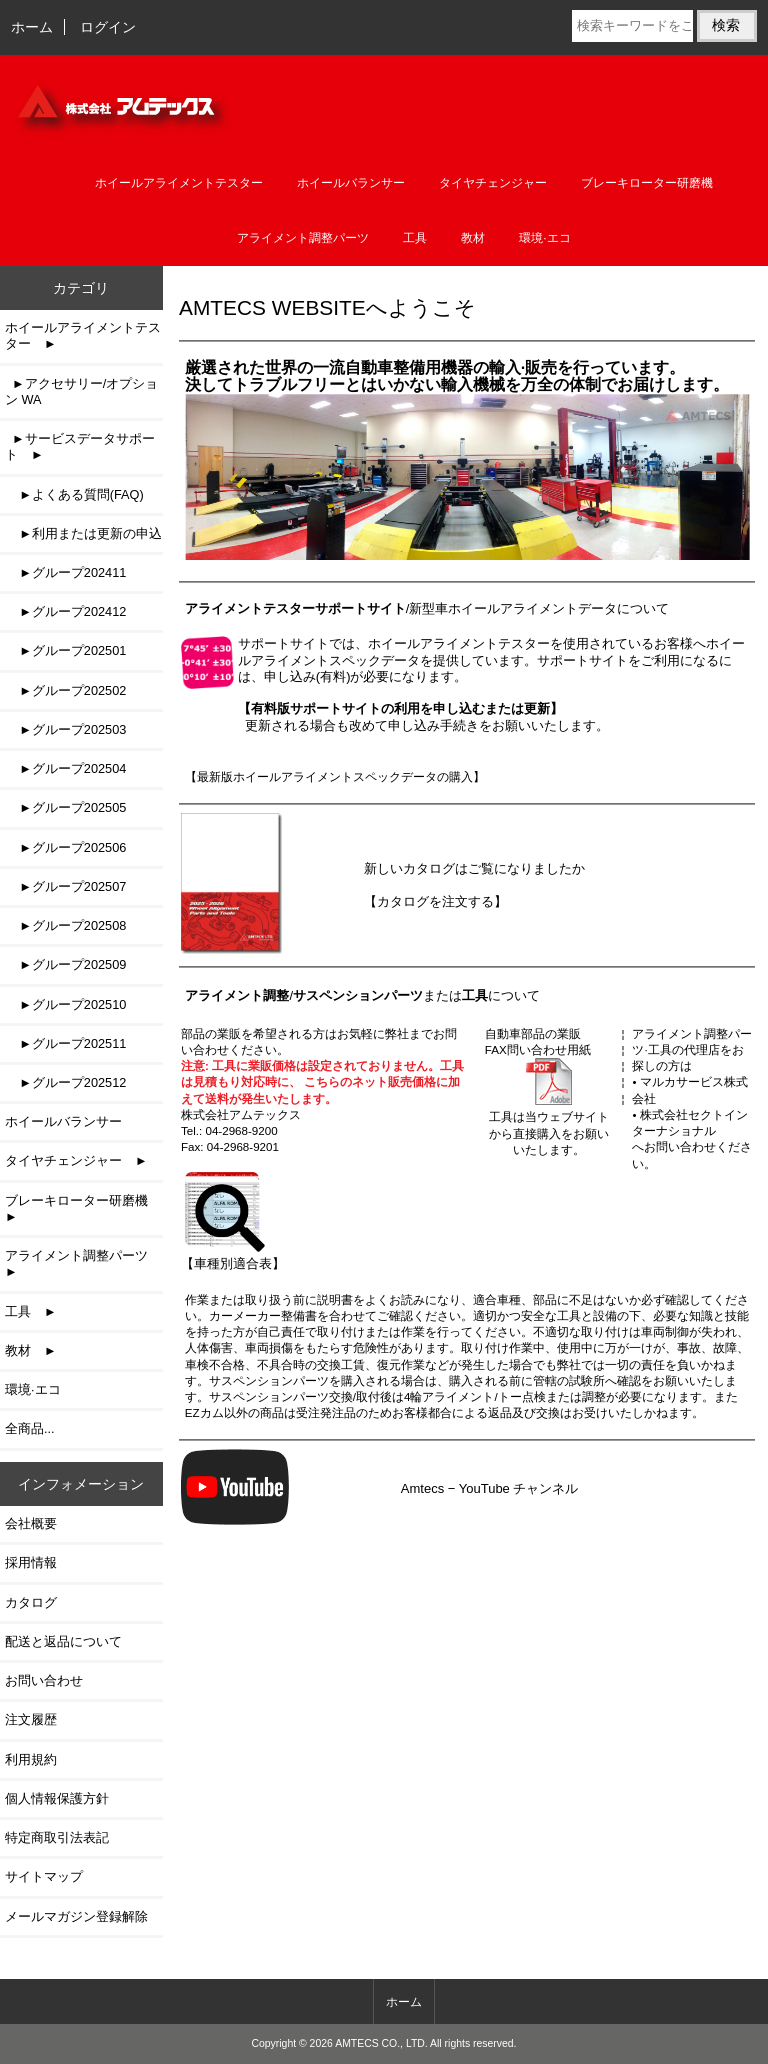 The height and width of the screenshot is (2064, 768). What do you see at coordinates (233, 1255) in the screenshot?
I see `【車種別適合表】` at bounding box center [233, 1255].